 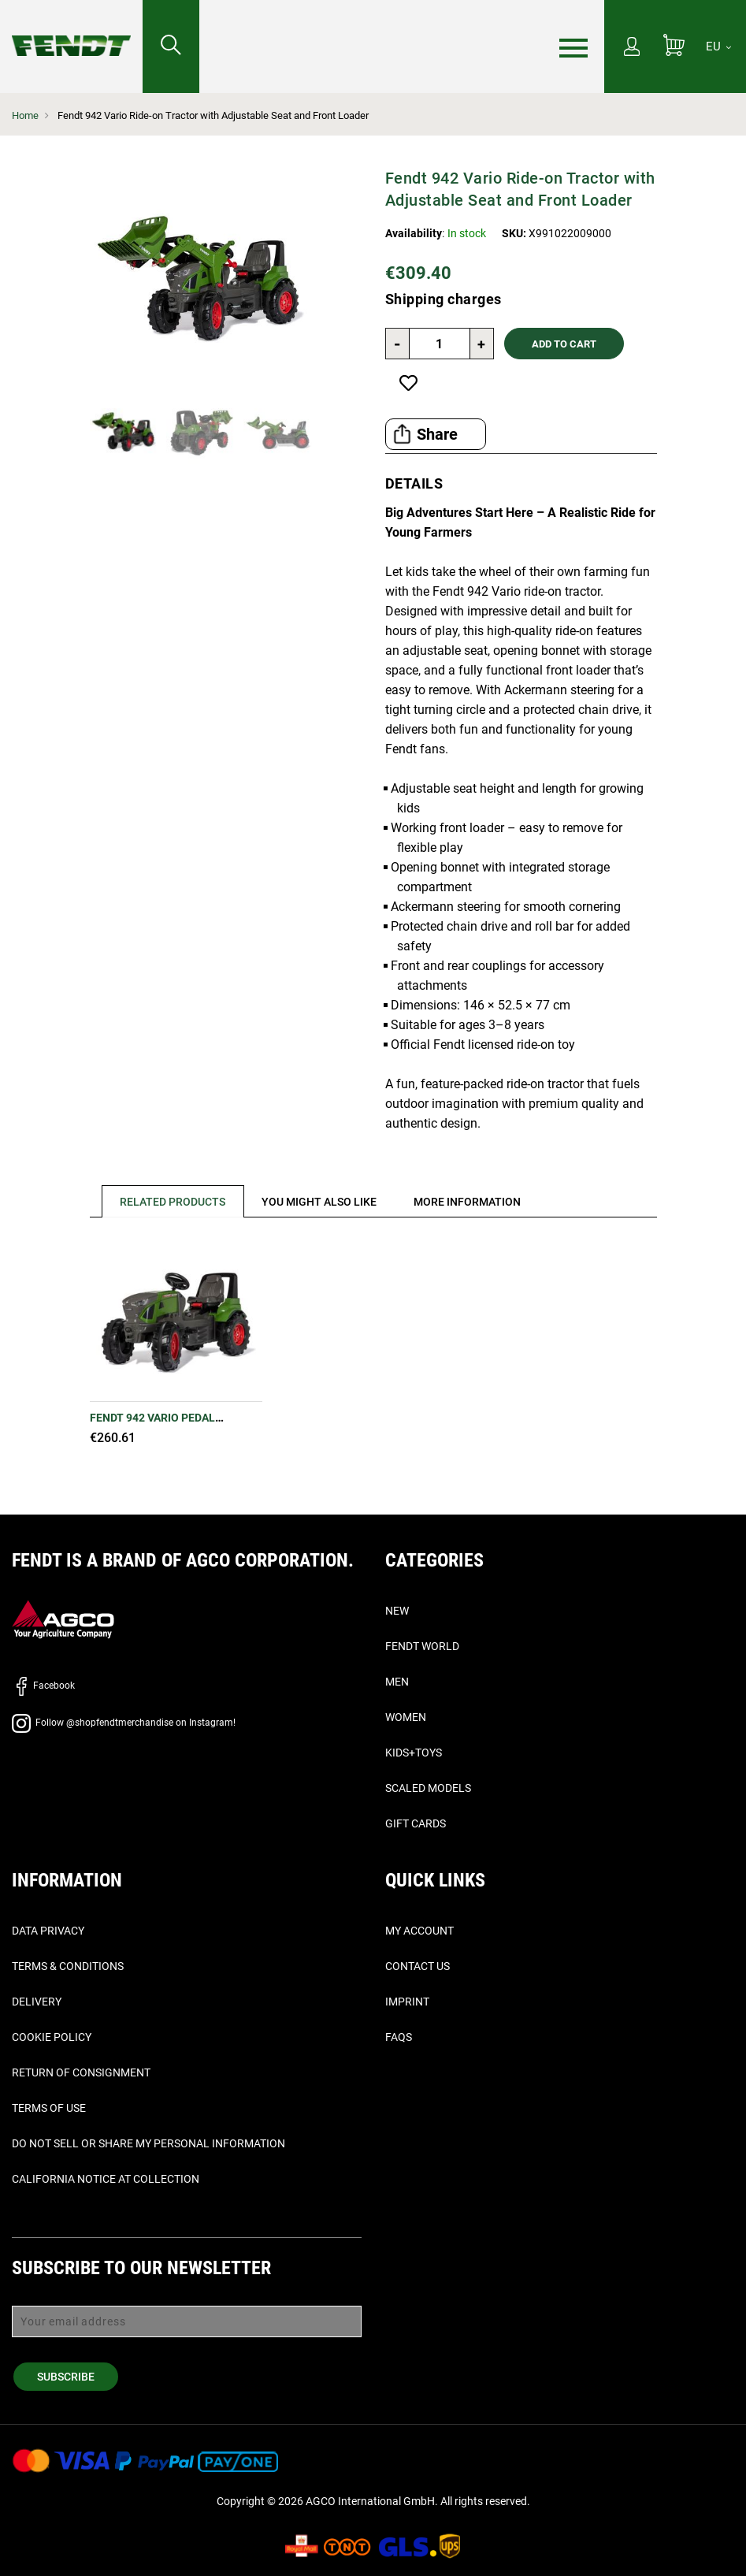 What do you see at coordinates (63, 1619) in the screenshot?
I see `[AGCO]` at bounding box center [63, 1619].